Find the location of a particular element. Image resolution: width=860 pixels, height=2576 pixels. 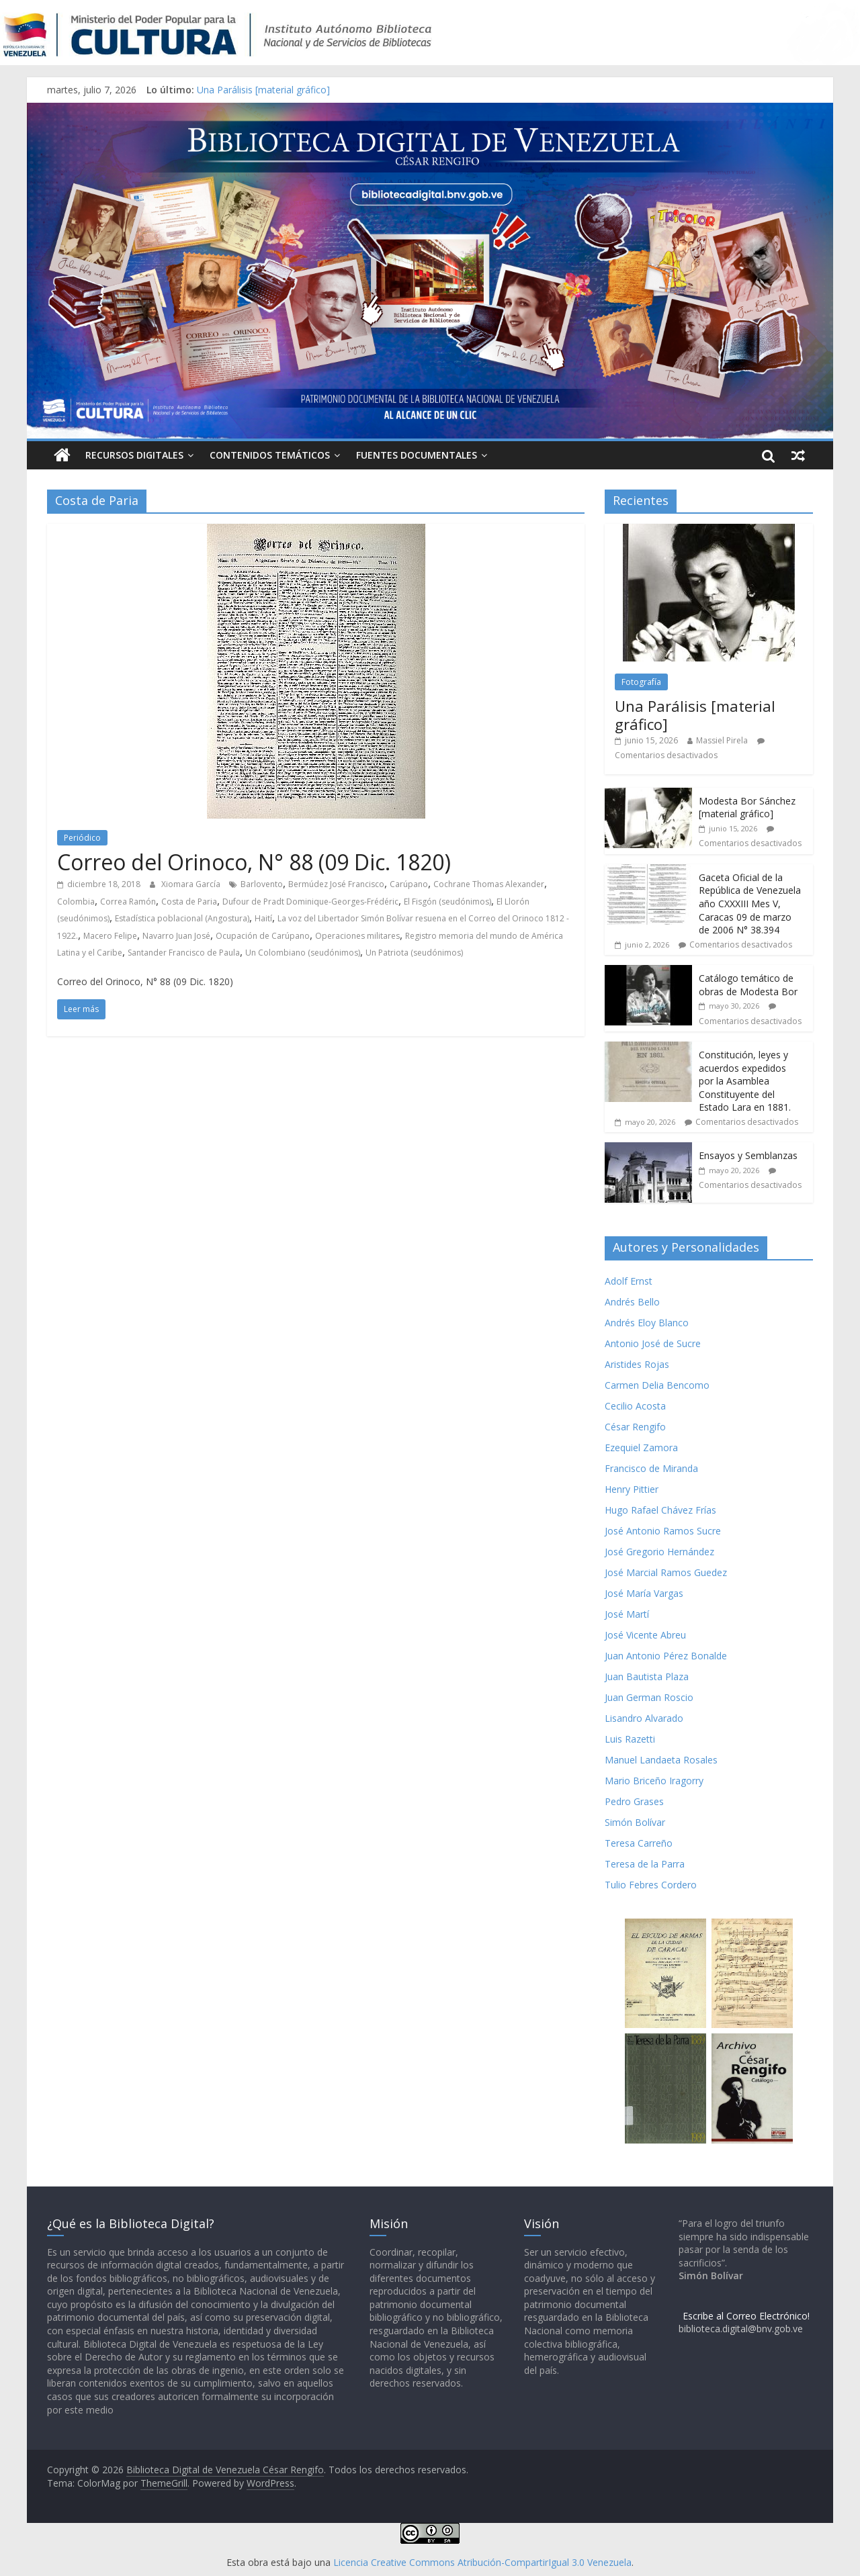

Dufour de Pradt Dominique-Georges-Frédéric is located at coordinates (310, 901).